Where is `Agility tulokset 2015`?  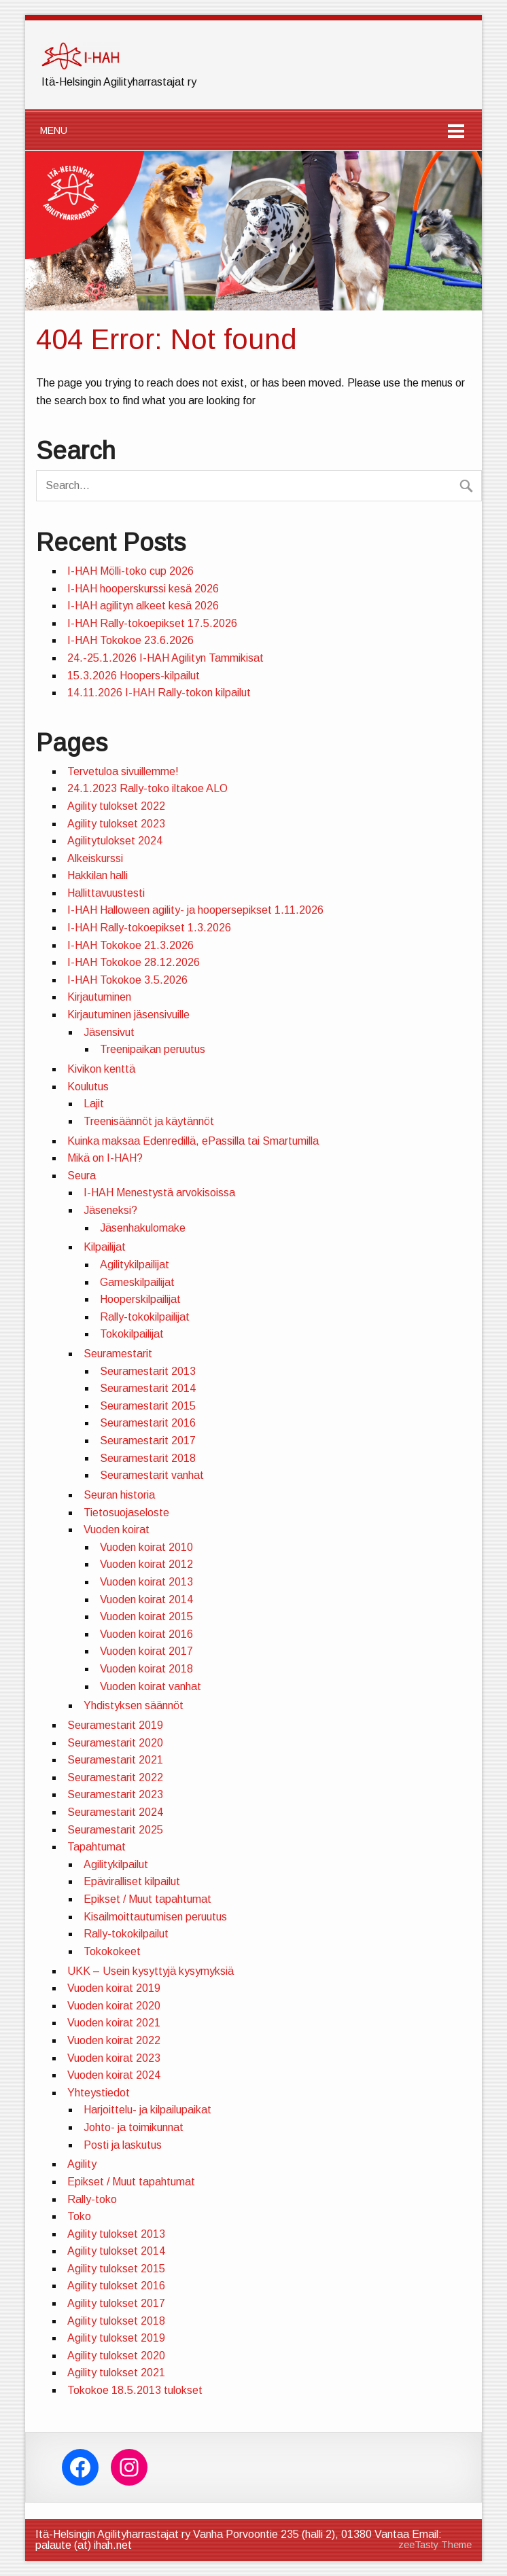 Agility tulokset 2015 is located at coordinates (116, 2268).